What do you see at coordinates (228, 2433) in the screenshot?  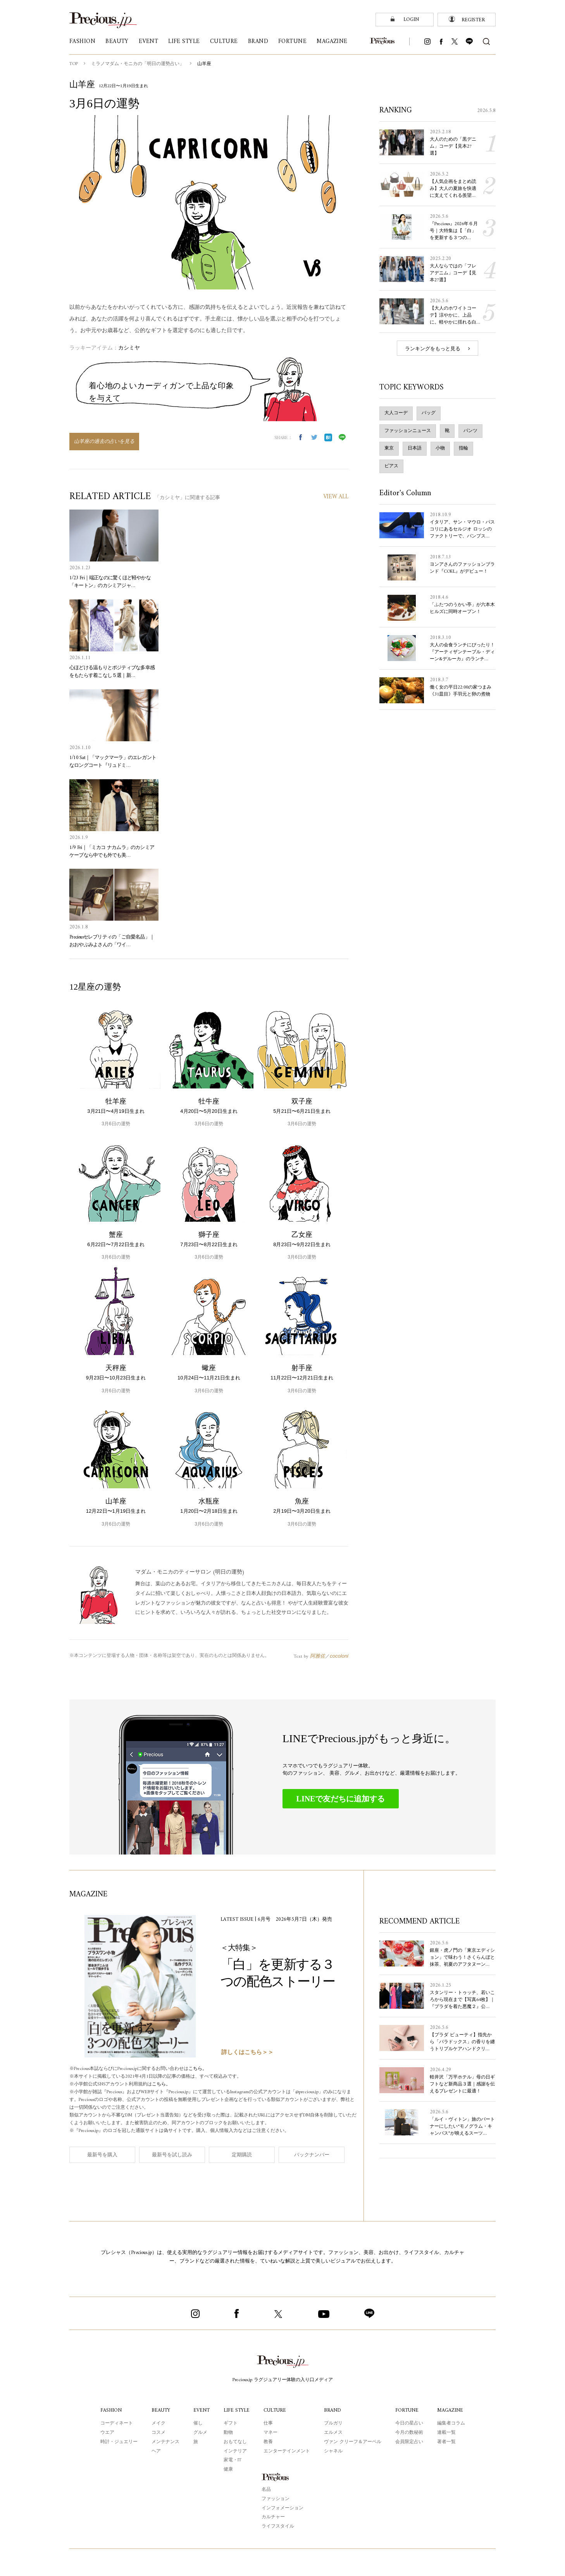 I see `動物` at bounding box center [228, 2433].